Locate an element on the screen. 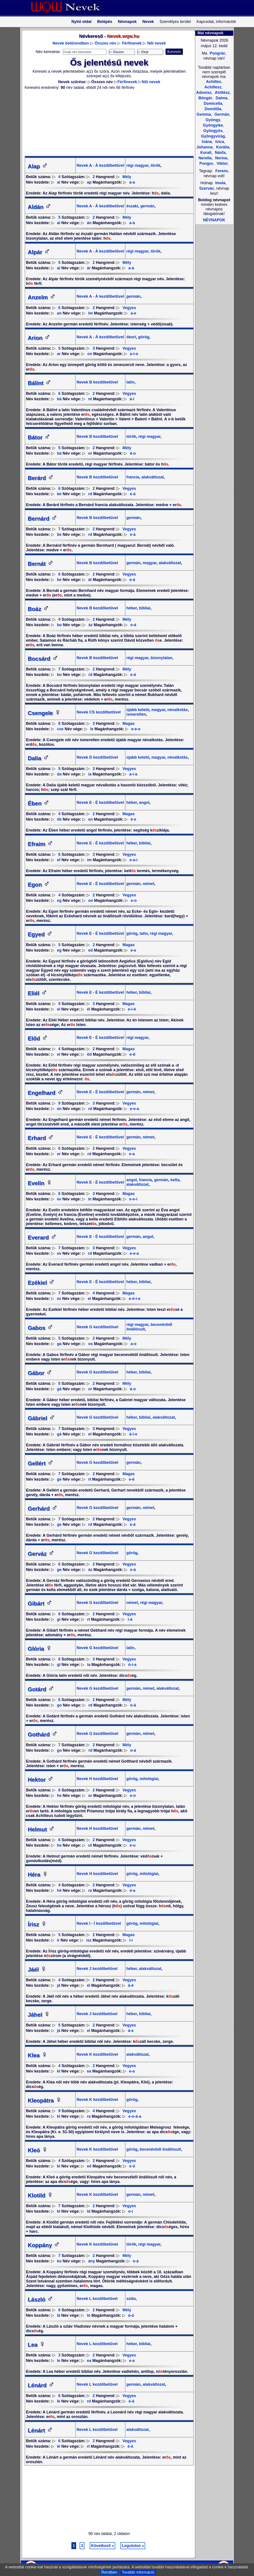  Bocsárd is located at coordinates (43, 659).